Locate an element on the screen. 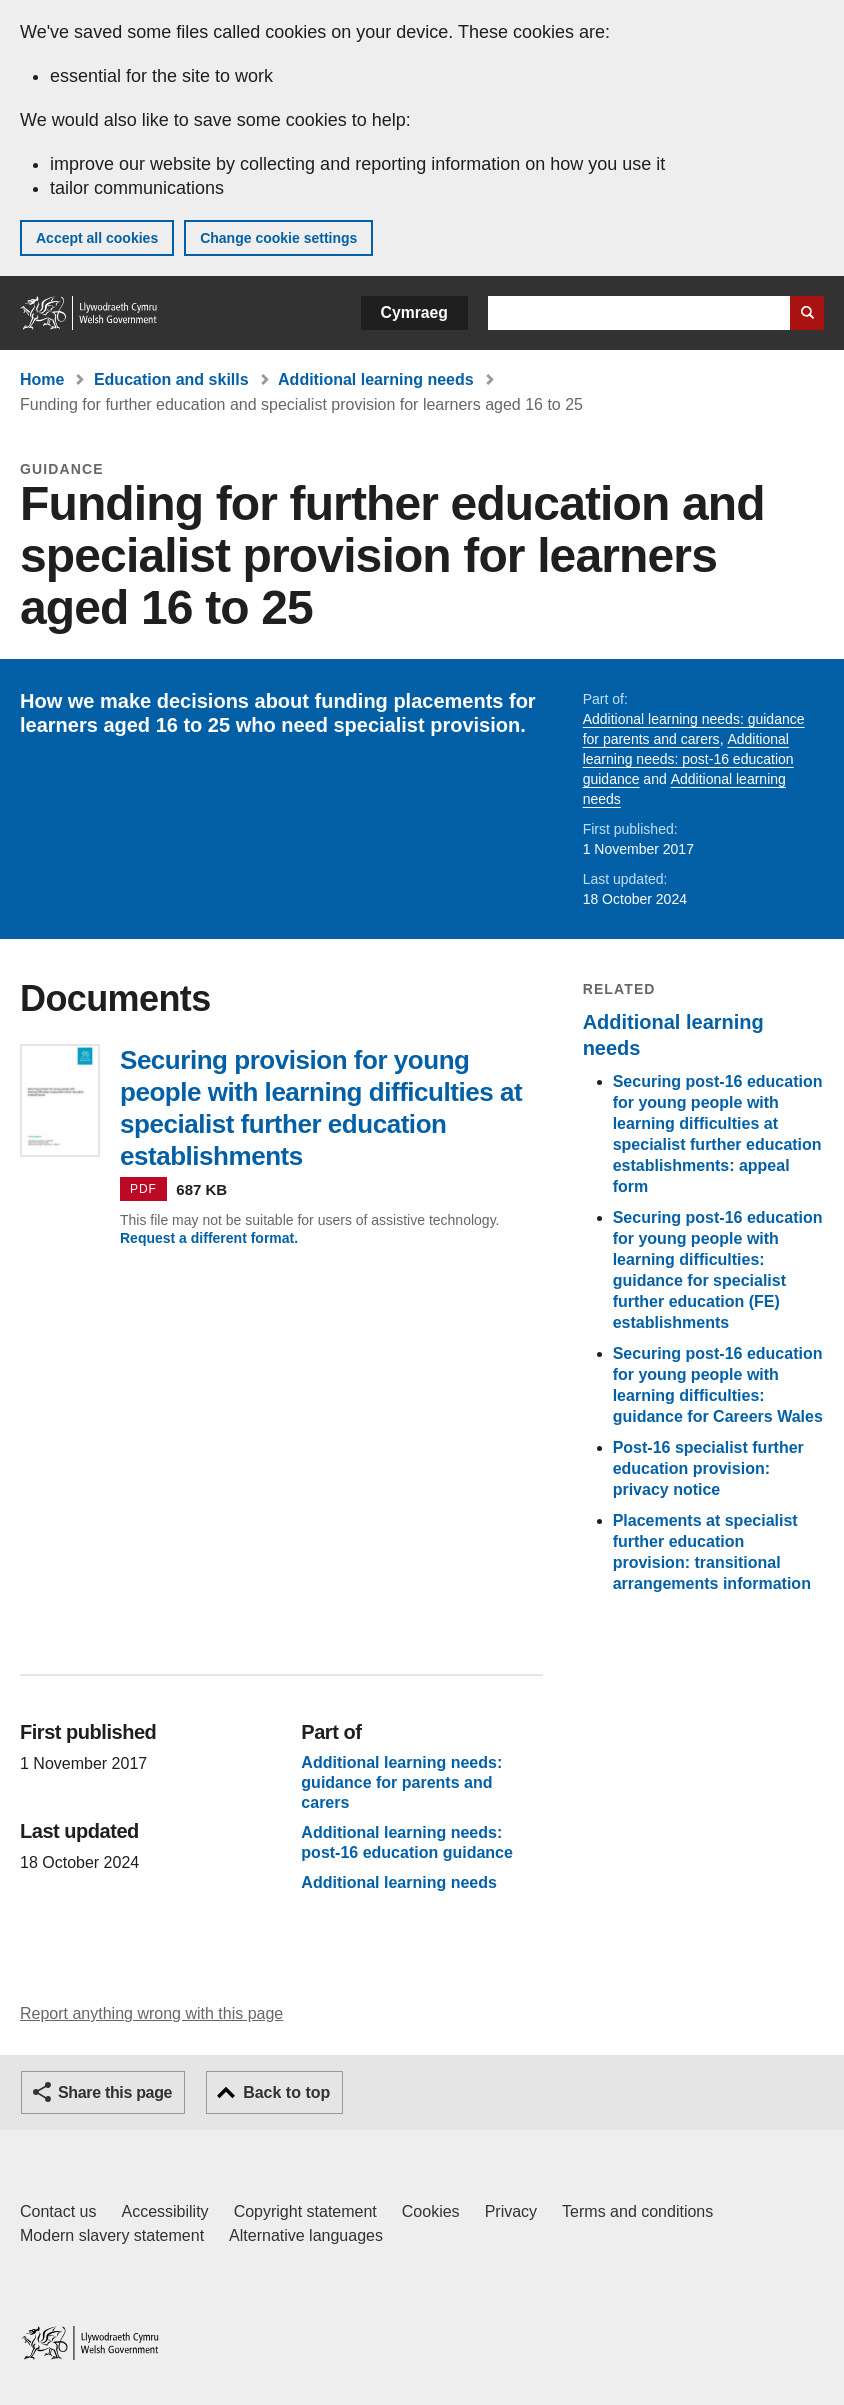 The height and width of the screenshot is (2405, 844). Change cookie settings is located at coordinates (278, 238).